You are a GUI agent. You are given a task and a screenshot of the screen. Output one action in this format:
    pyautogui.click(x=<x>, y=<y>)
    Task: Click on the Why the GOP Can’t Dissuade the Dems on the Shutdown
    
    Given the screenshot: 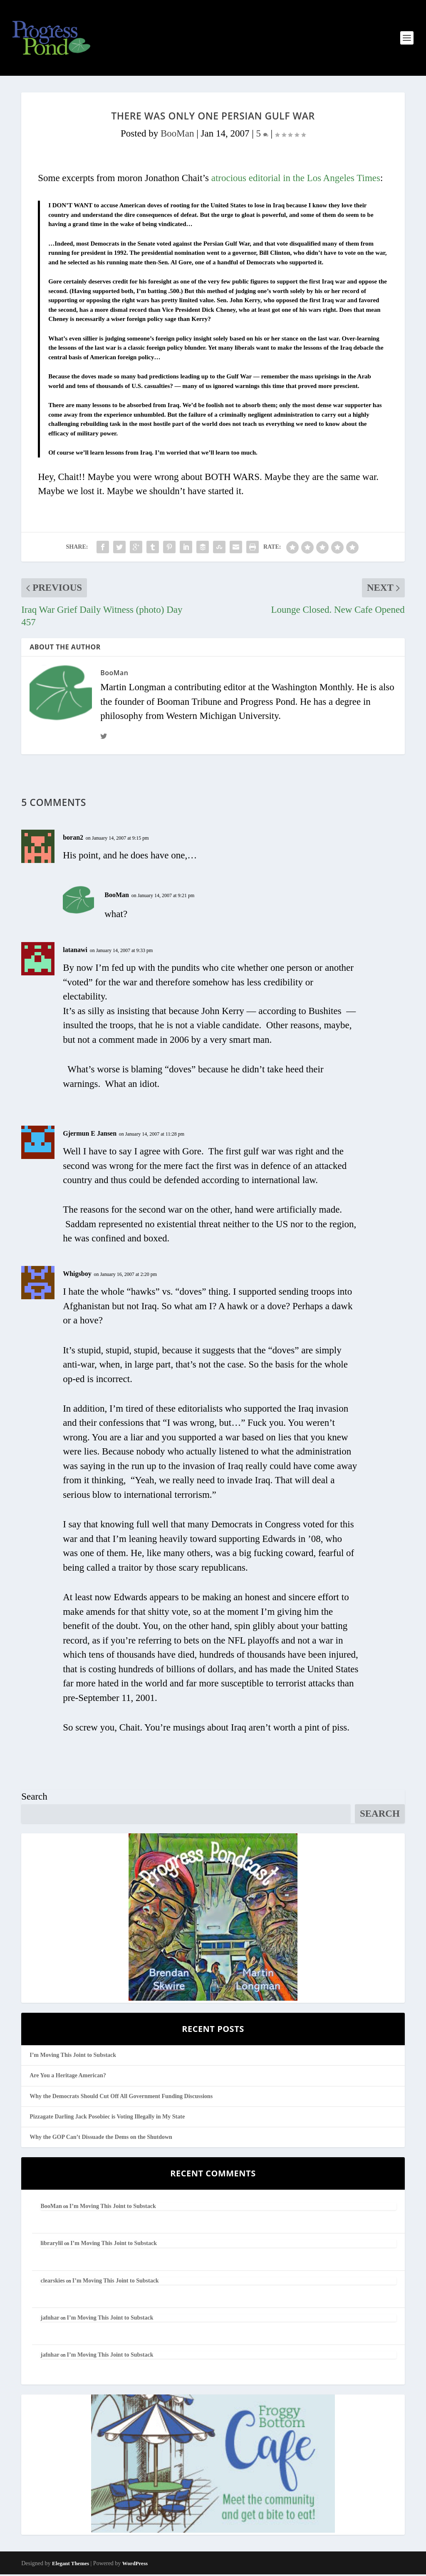 What is the action you would take?
    pyautogui.click(x=101, y=2139)
    